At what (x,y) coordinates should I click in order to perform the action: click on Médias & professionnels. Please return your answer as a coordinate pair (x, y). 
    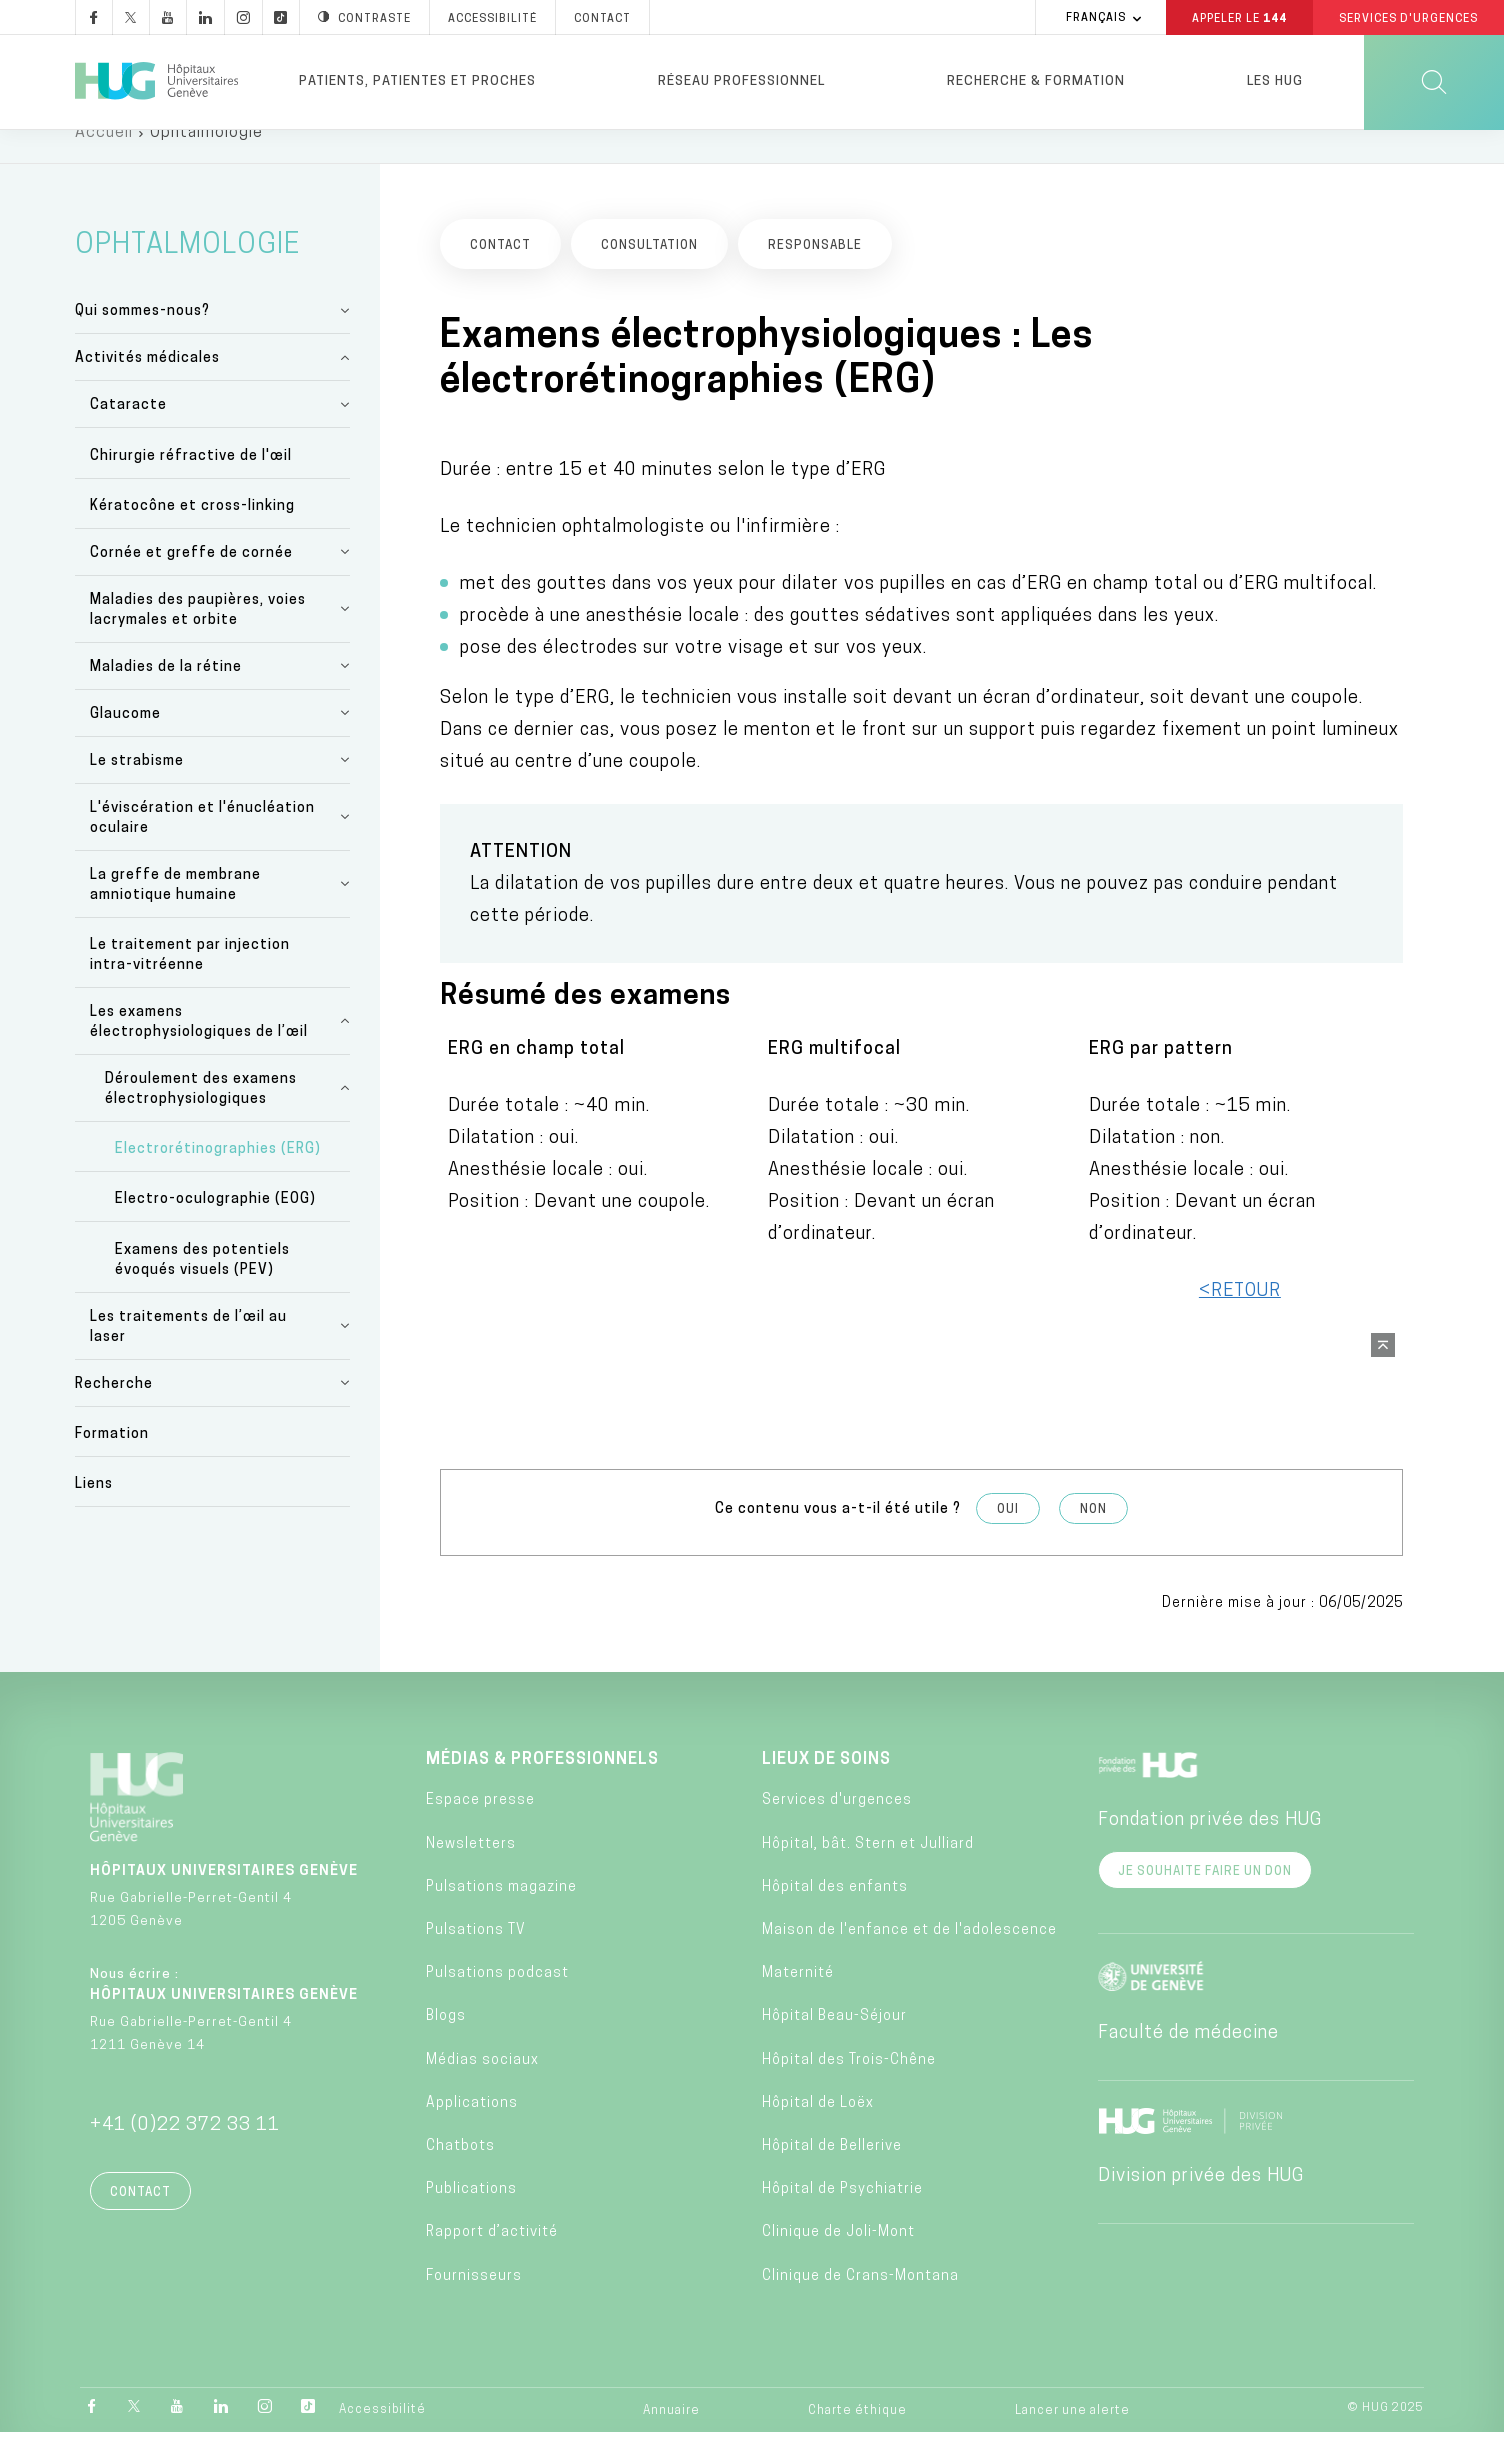
    Looking at the image, I should click on (542, 1787).